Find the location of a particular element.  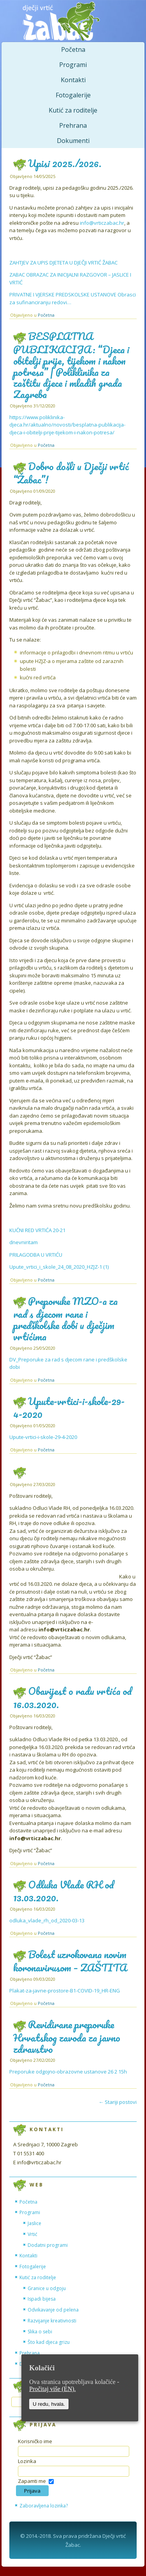

Korisničko ime is located at coordinates (35, 2441).